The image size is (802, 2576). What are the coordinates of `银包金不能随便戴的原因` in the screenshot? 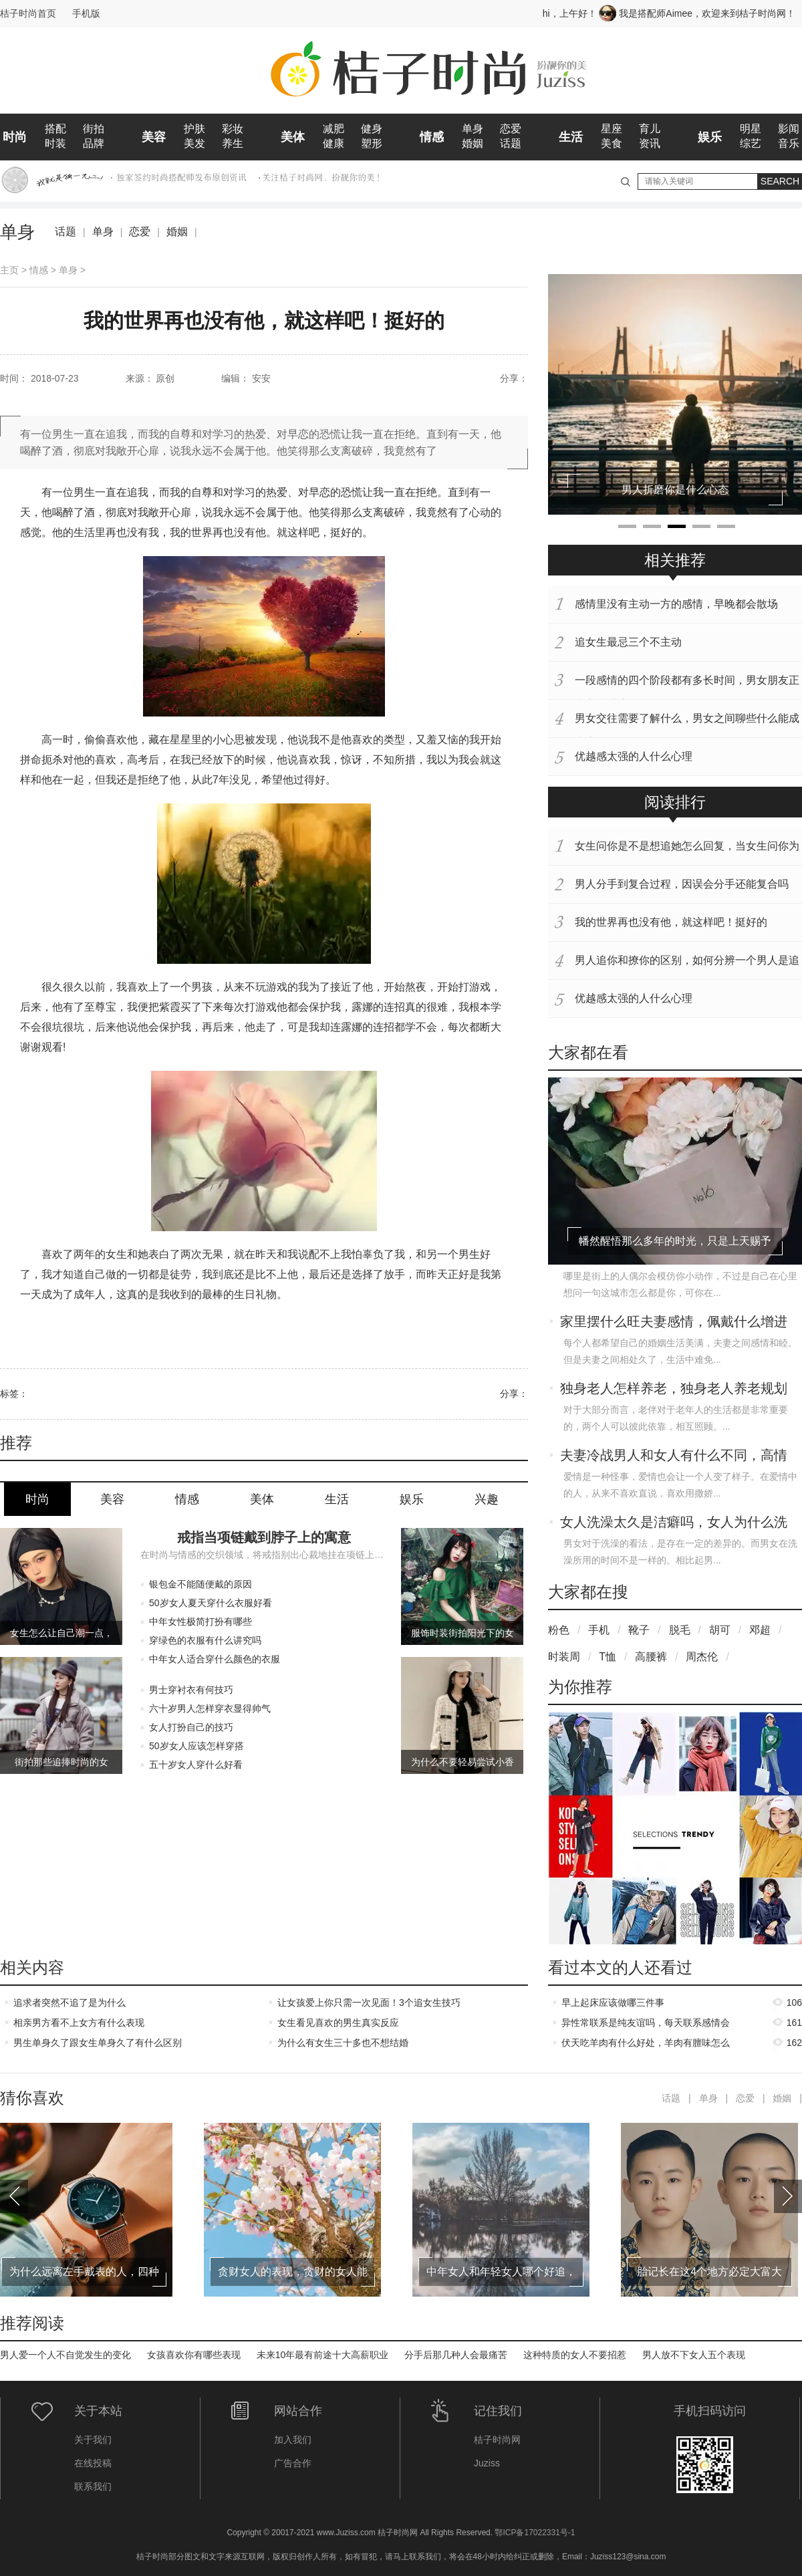 It's located at (200, 1584).